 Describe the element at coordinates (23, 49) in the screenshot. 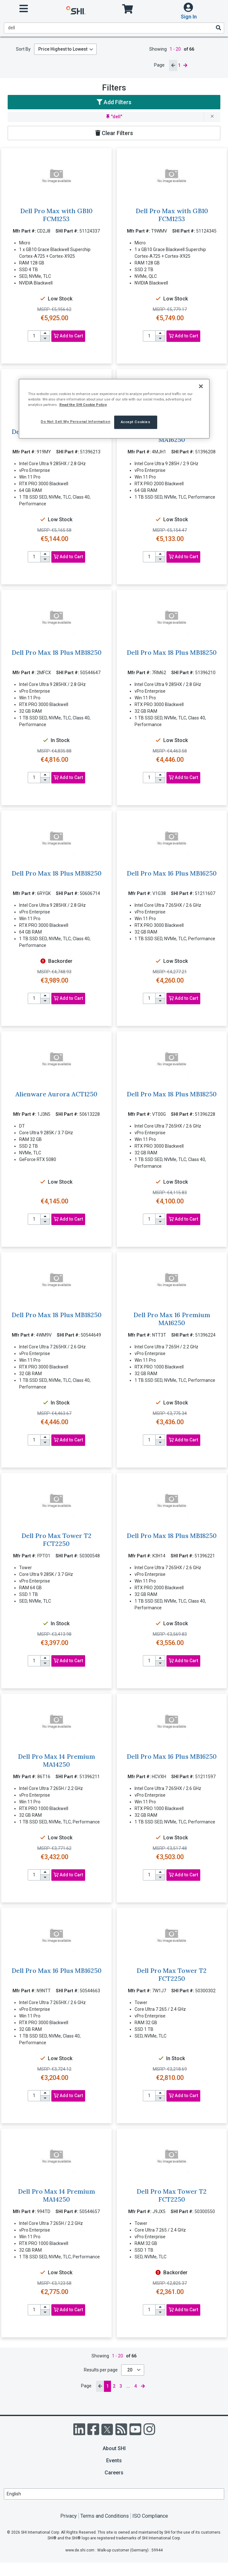

I see `Sort By` at that location.